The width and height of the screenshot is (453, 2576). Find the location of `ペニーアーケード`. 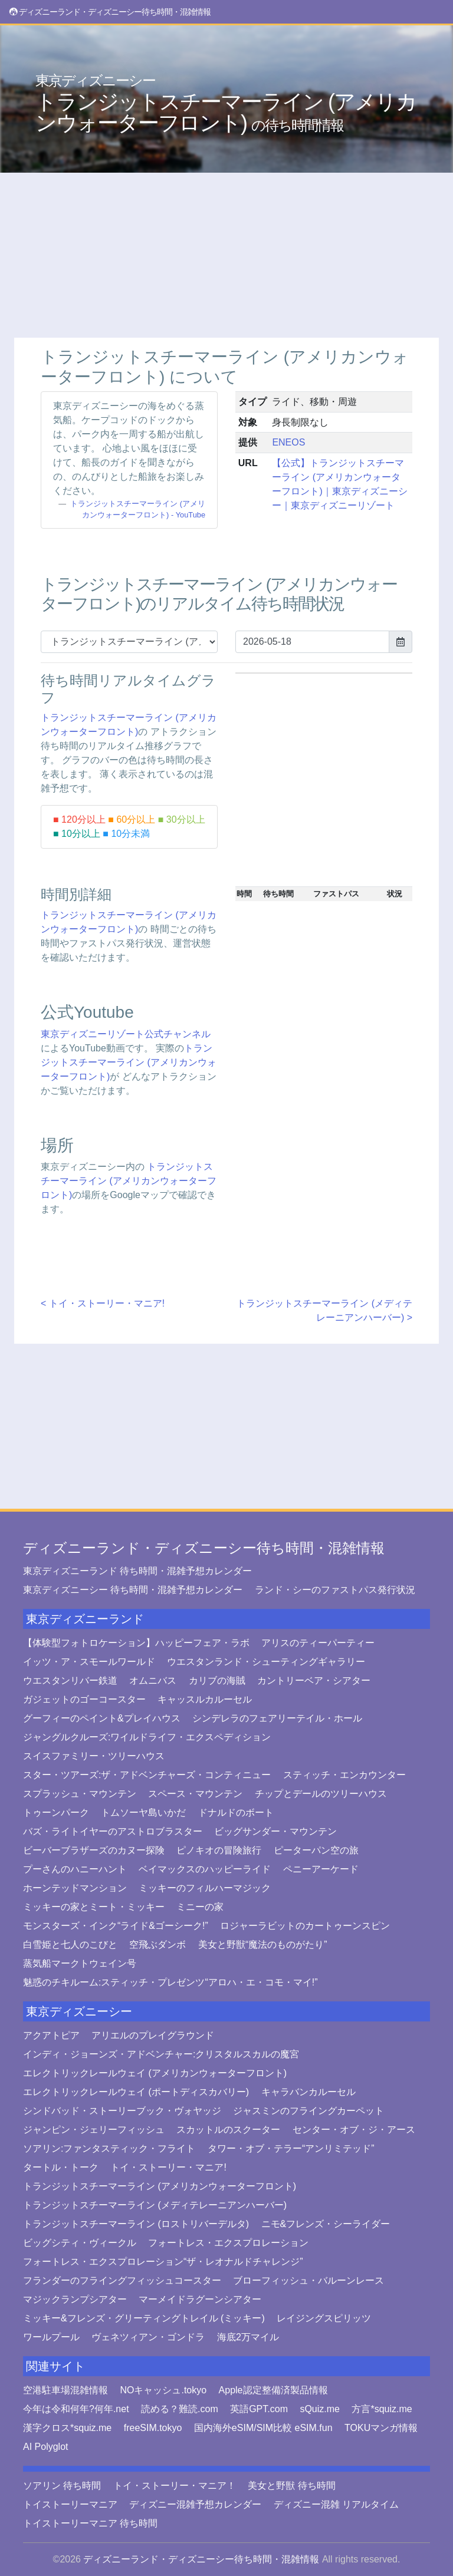

ペニーアーケード is located at coordinates (321, 1869).